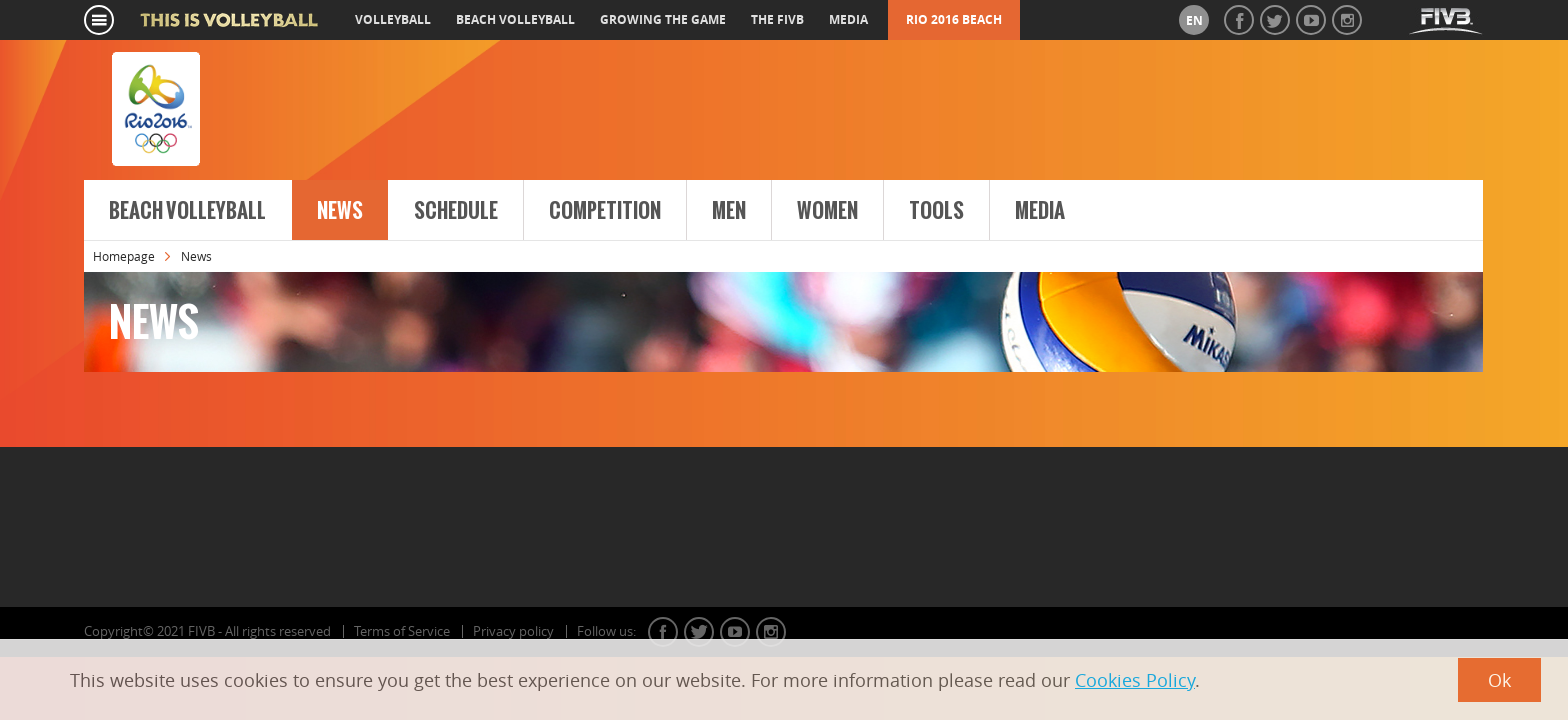 The height and width of the screenshot is (720, 1568). I want to click on Terms of Service, so click(402, 631).